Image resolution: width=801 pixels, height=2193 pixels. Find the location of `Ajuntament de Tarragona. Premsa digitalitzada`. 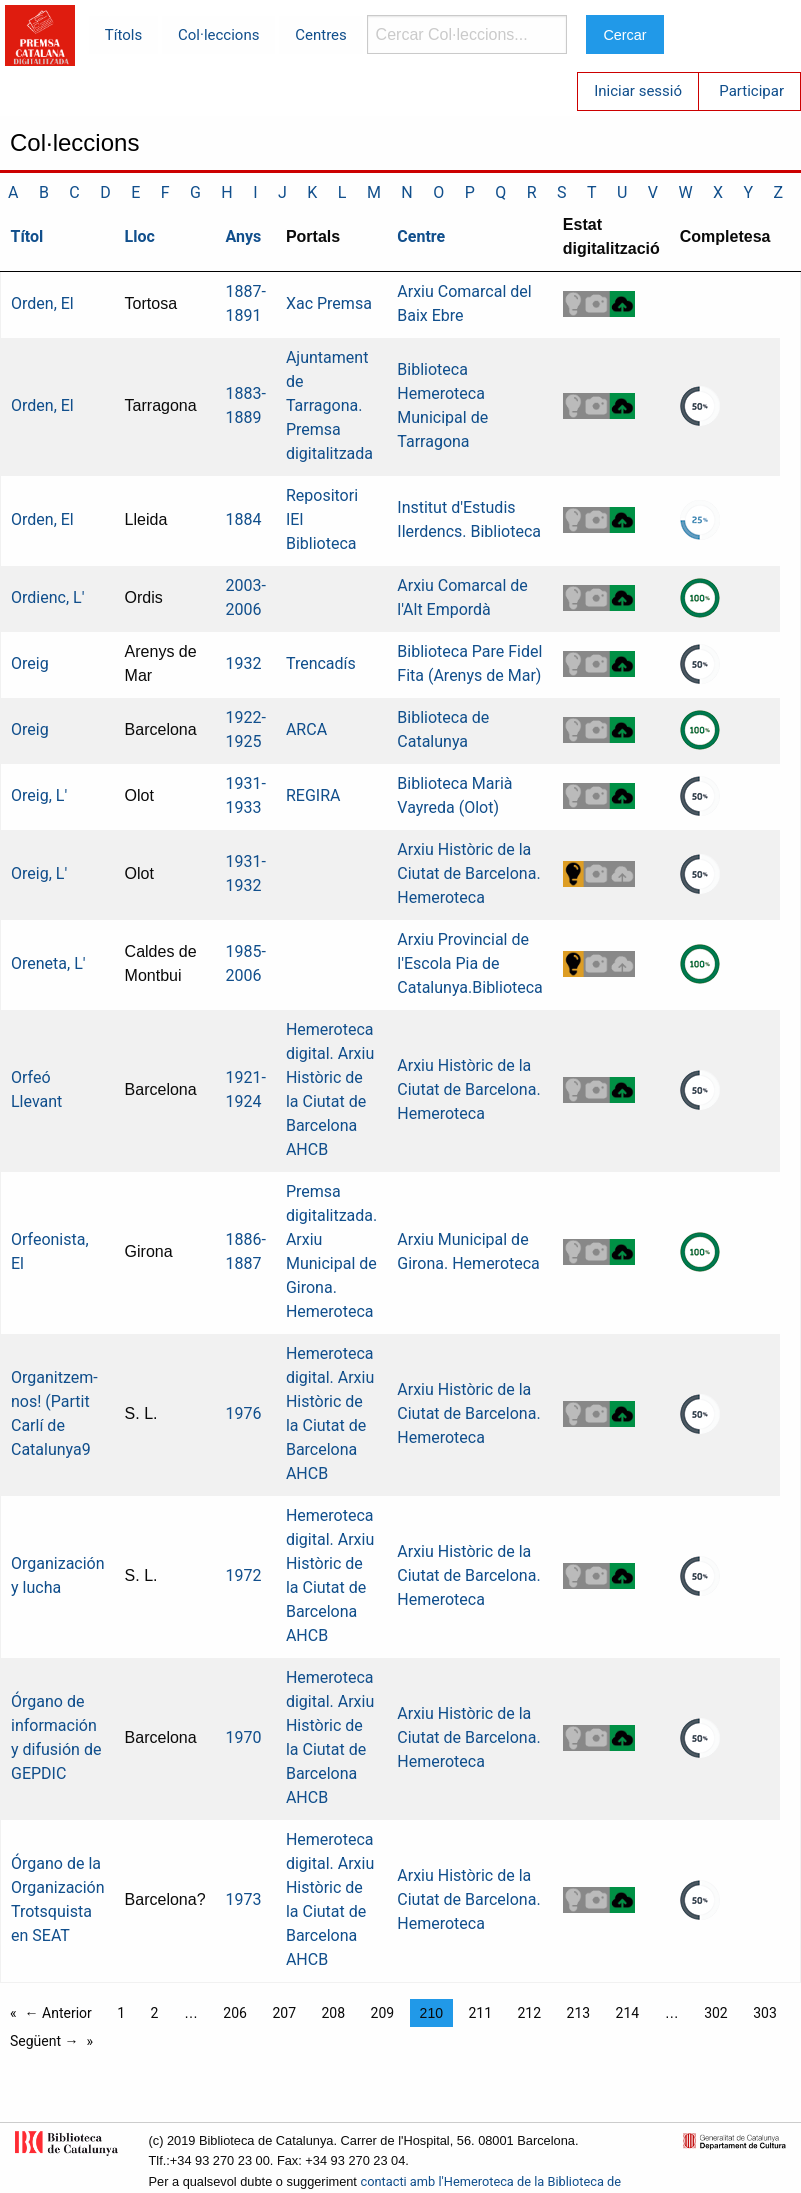

Ajuntament de Tarragona. Premsa digitalitzada is located at coordinates (329, 405).